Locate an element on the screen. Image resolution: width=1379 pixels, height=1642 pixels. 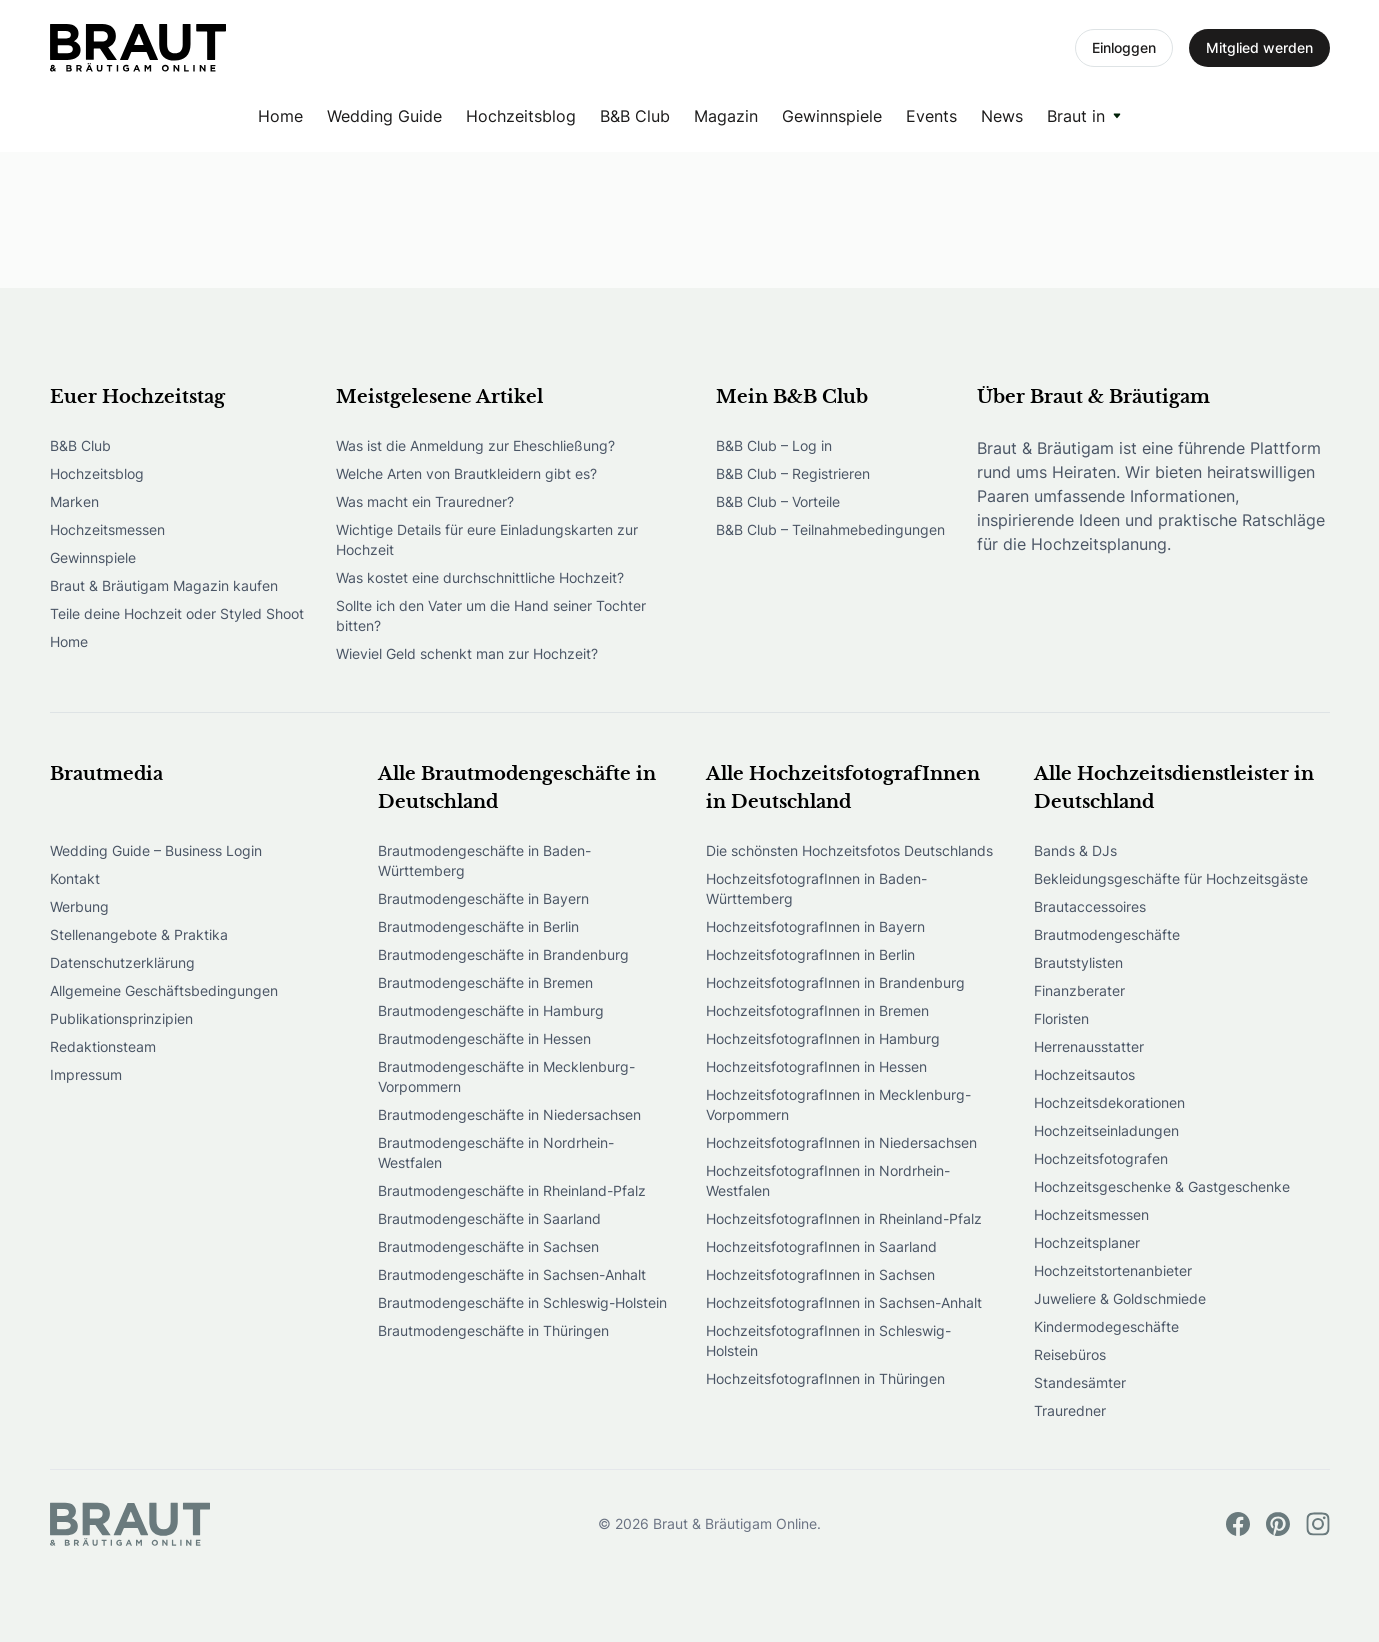
HochzeitsfotografInnen in Brandenburg is located at coordinates (835, 982).